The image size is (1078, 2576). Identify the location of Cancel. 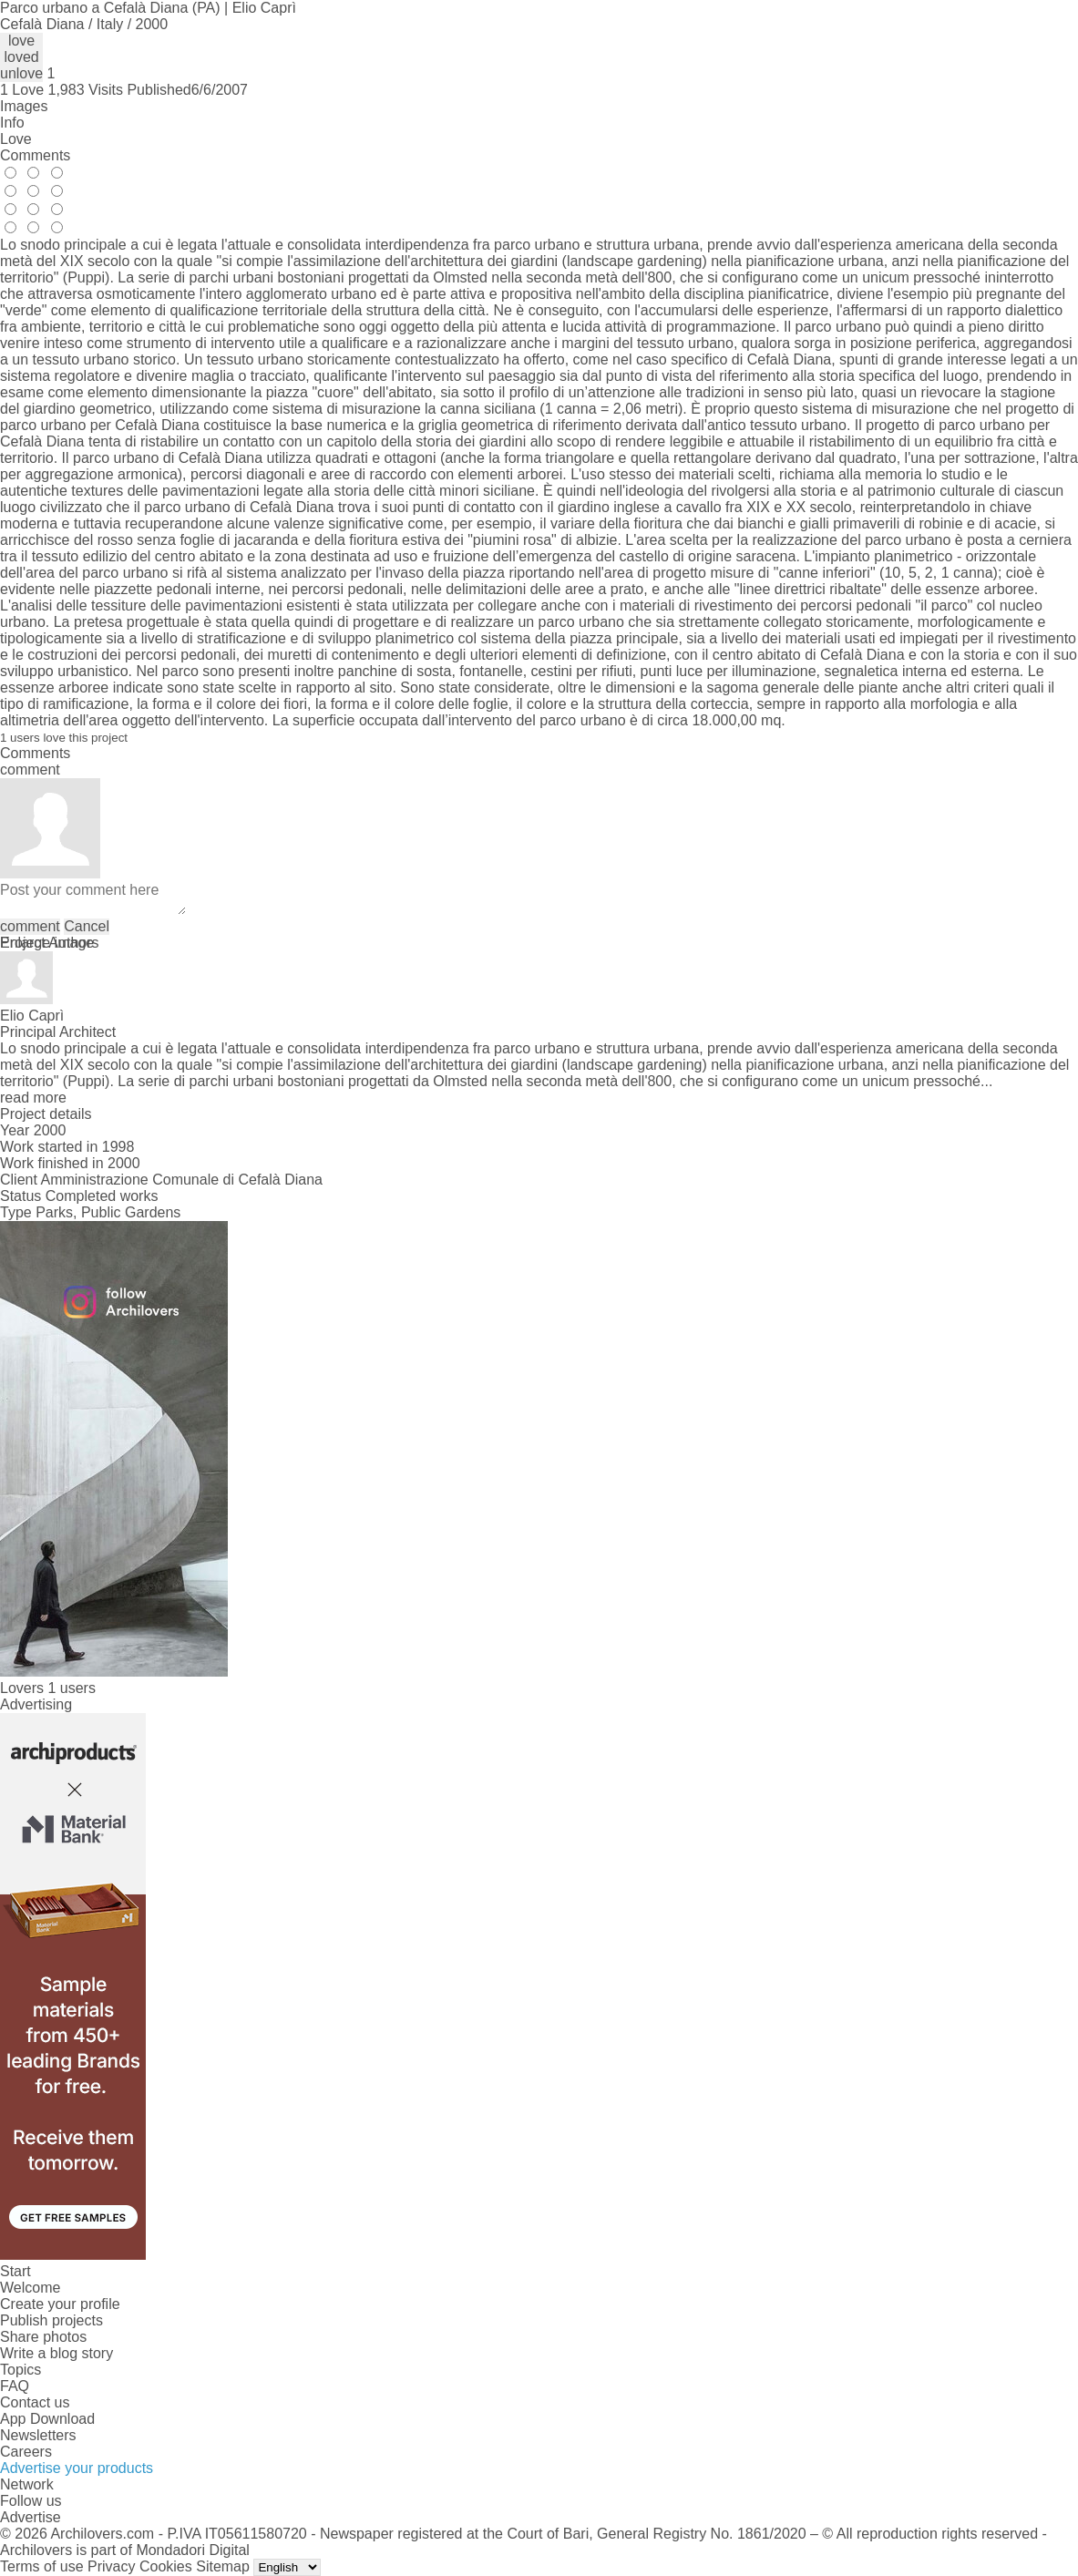
(86, 926).